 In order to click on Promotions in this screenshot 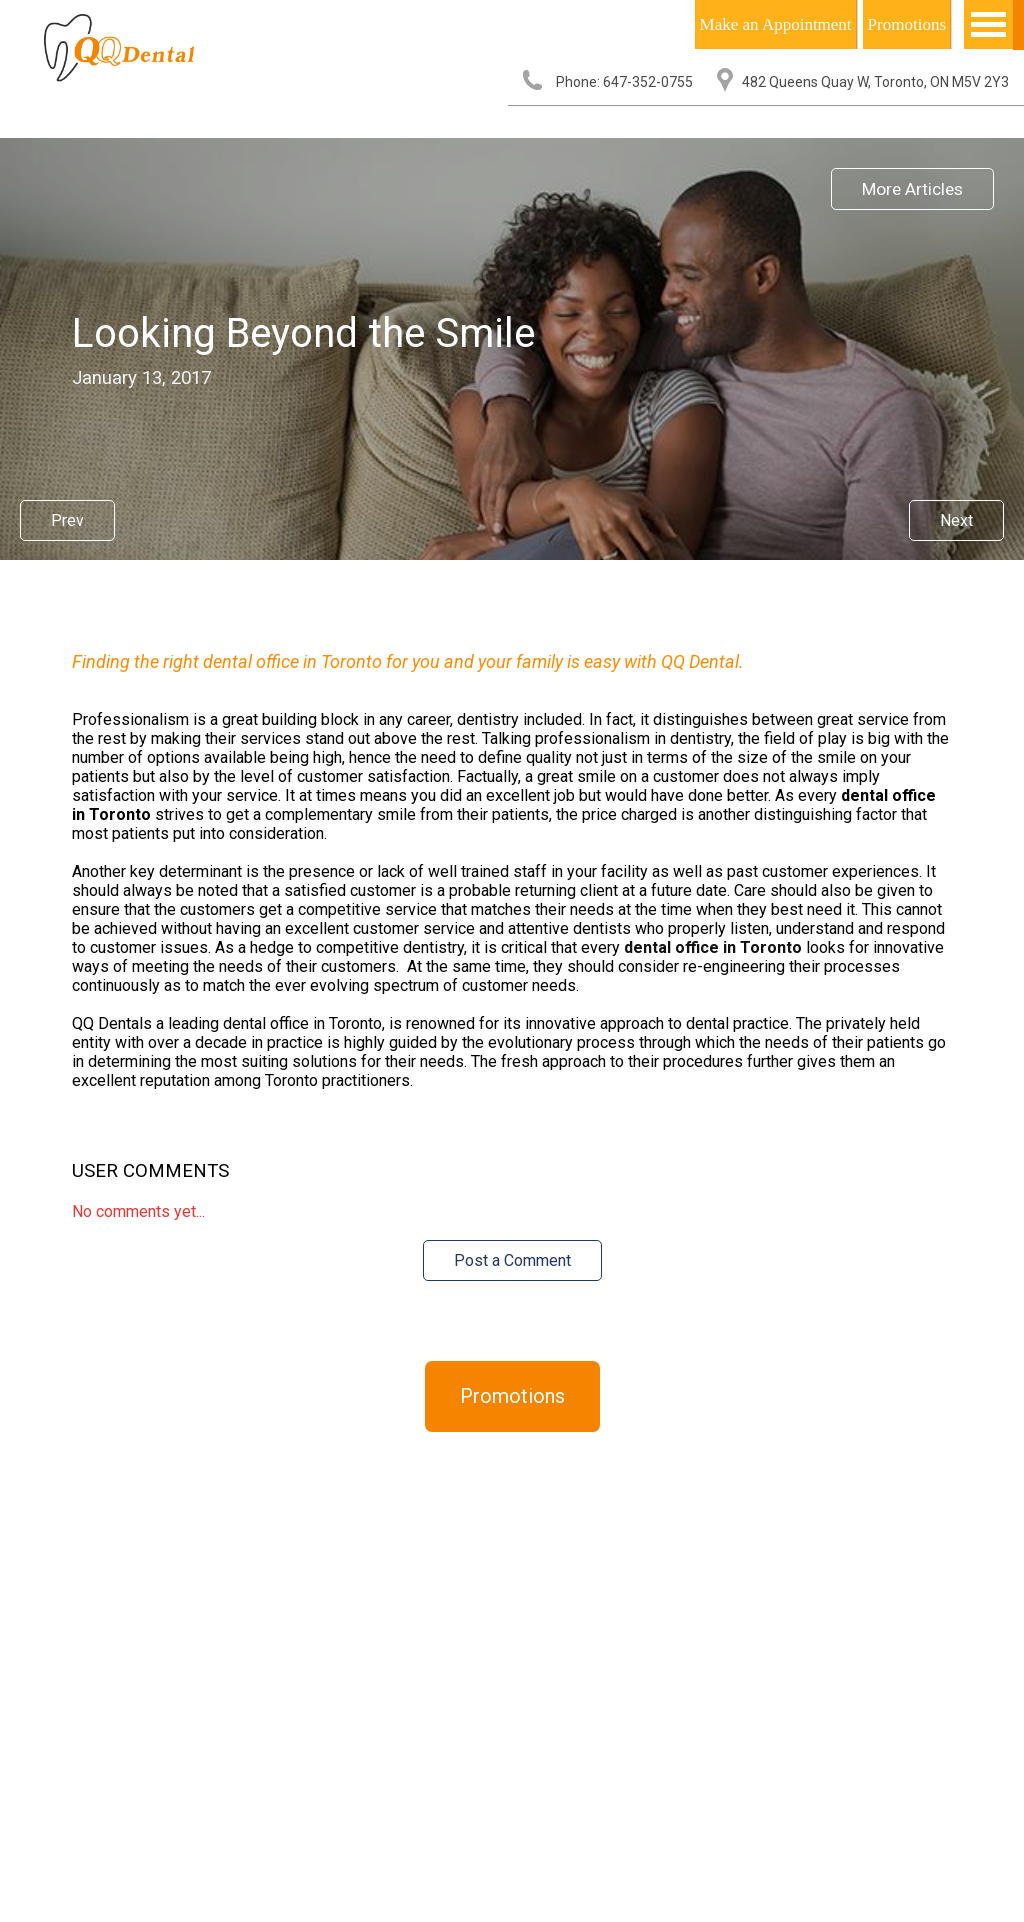, I will do `click(907, 24)`.